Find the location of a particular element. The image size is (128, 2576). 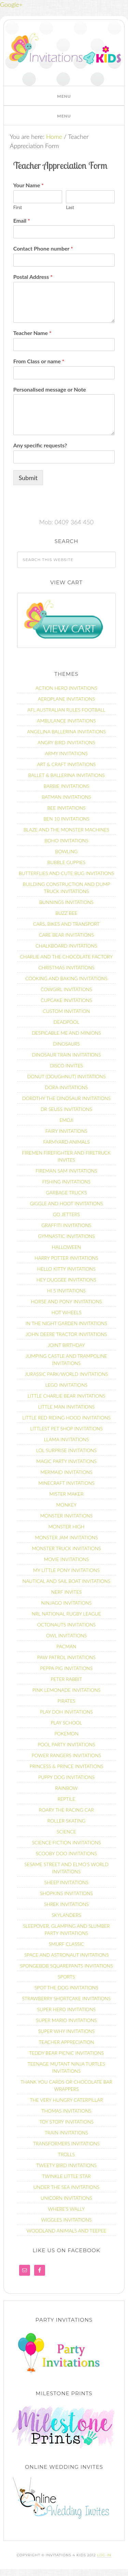

Hello Kitty Invitations is located at coordinates (66, 1269).